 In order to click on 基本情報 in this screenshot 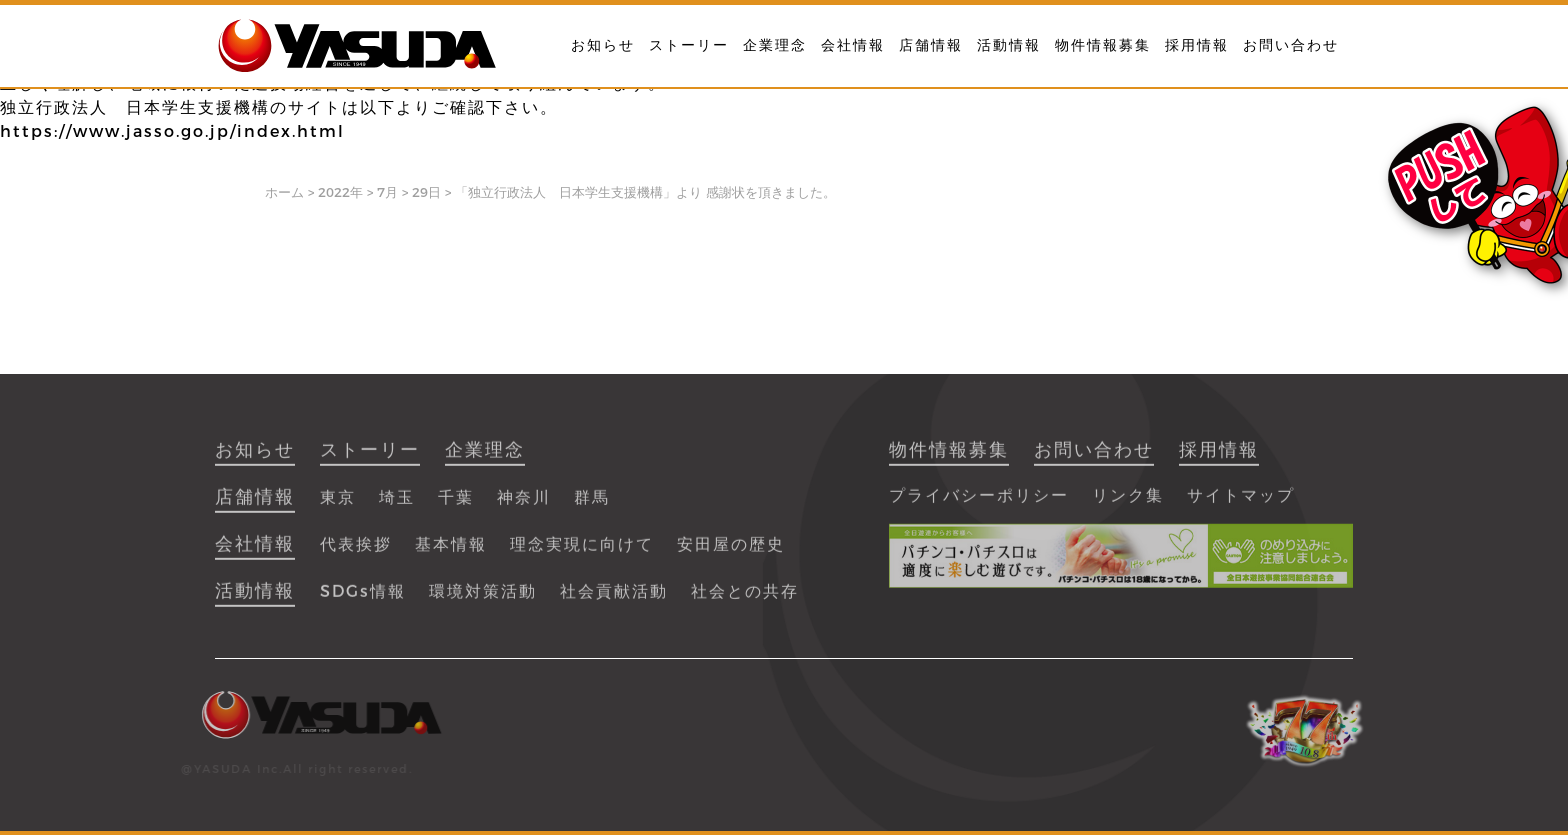, I will do `click(451, 552)`.